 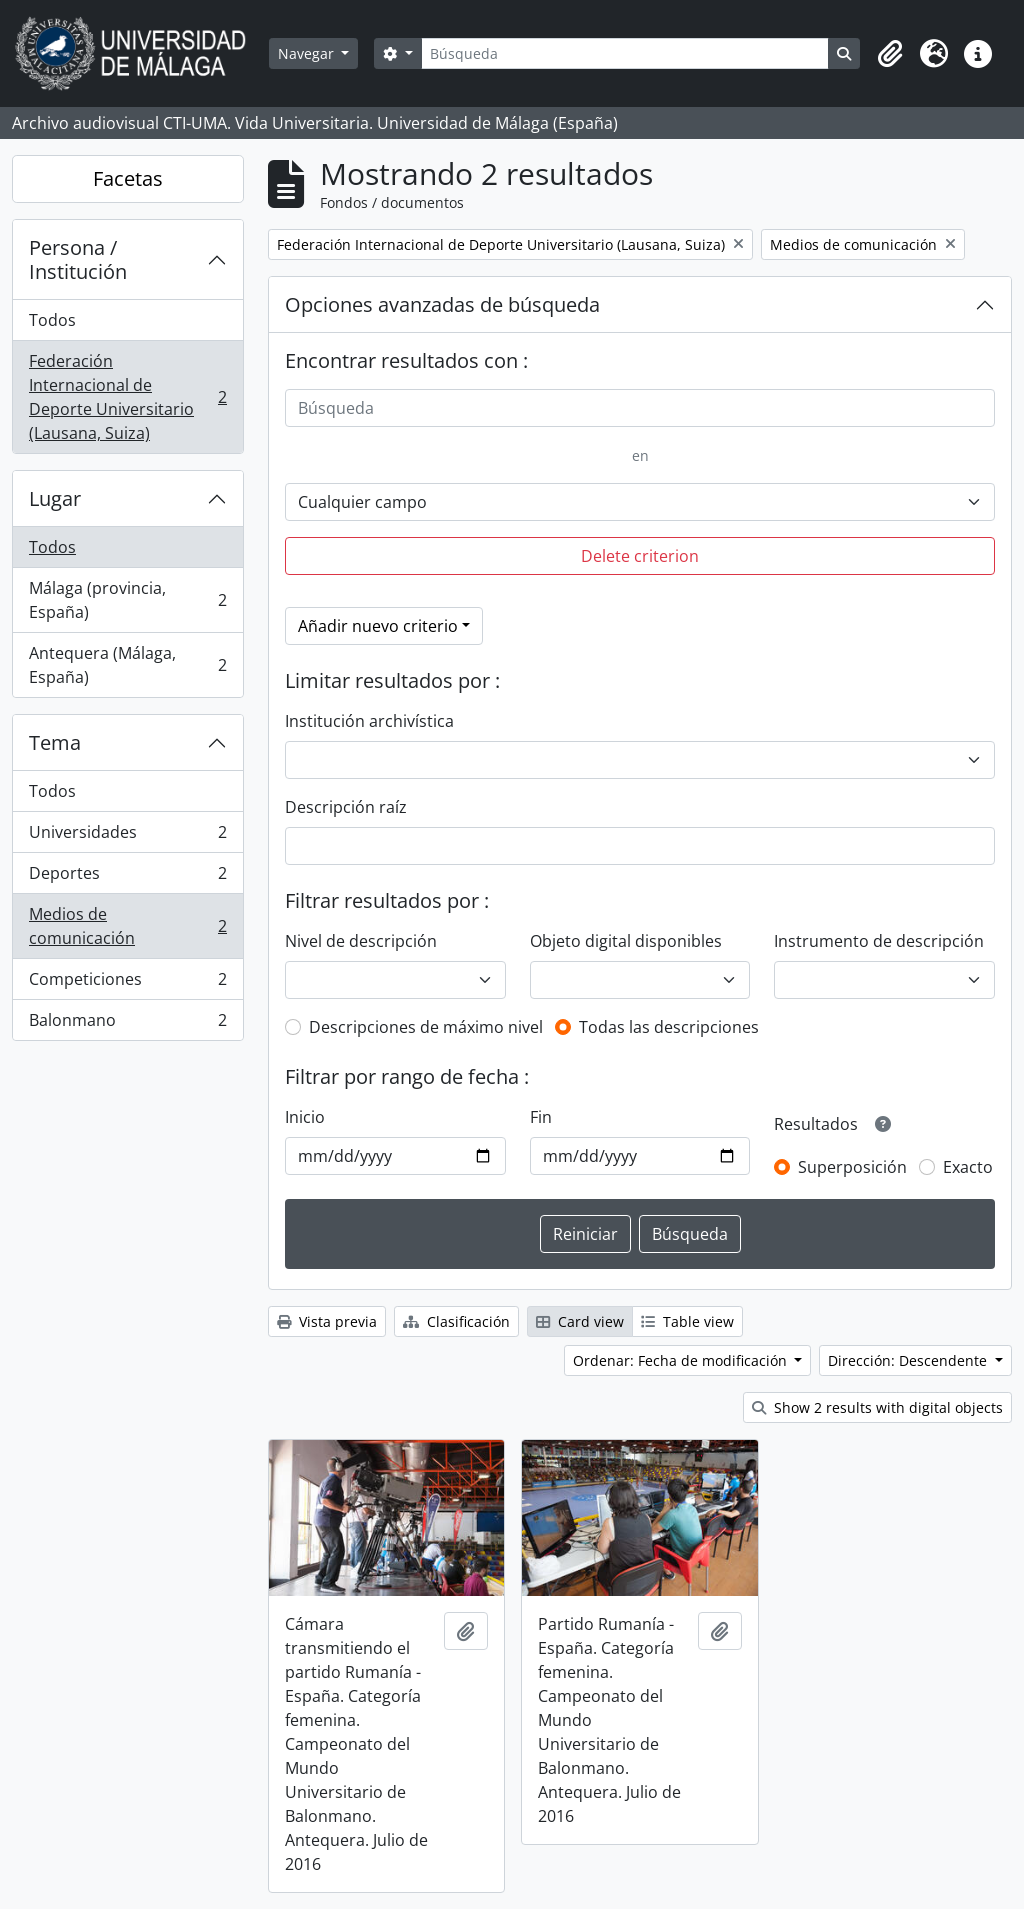 I want to click on Opciones avanzadas de búsqueda, so click(x=442, y=304).